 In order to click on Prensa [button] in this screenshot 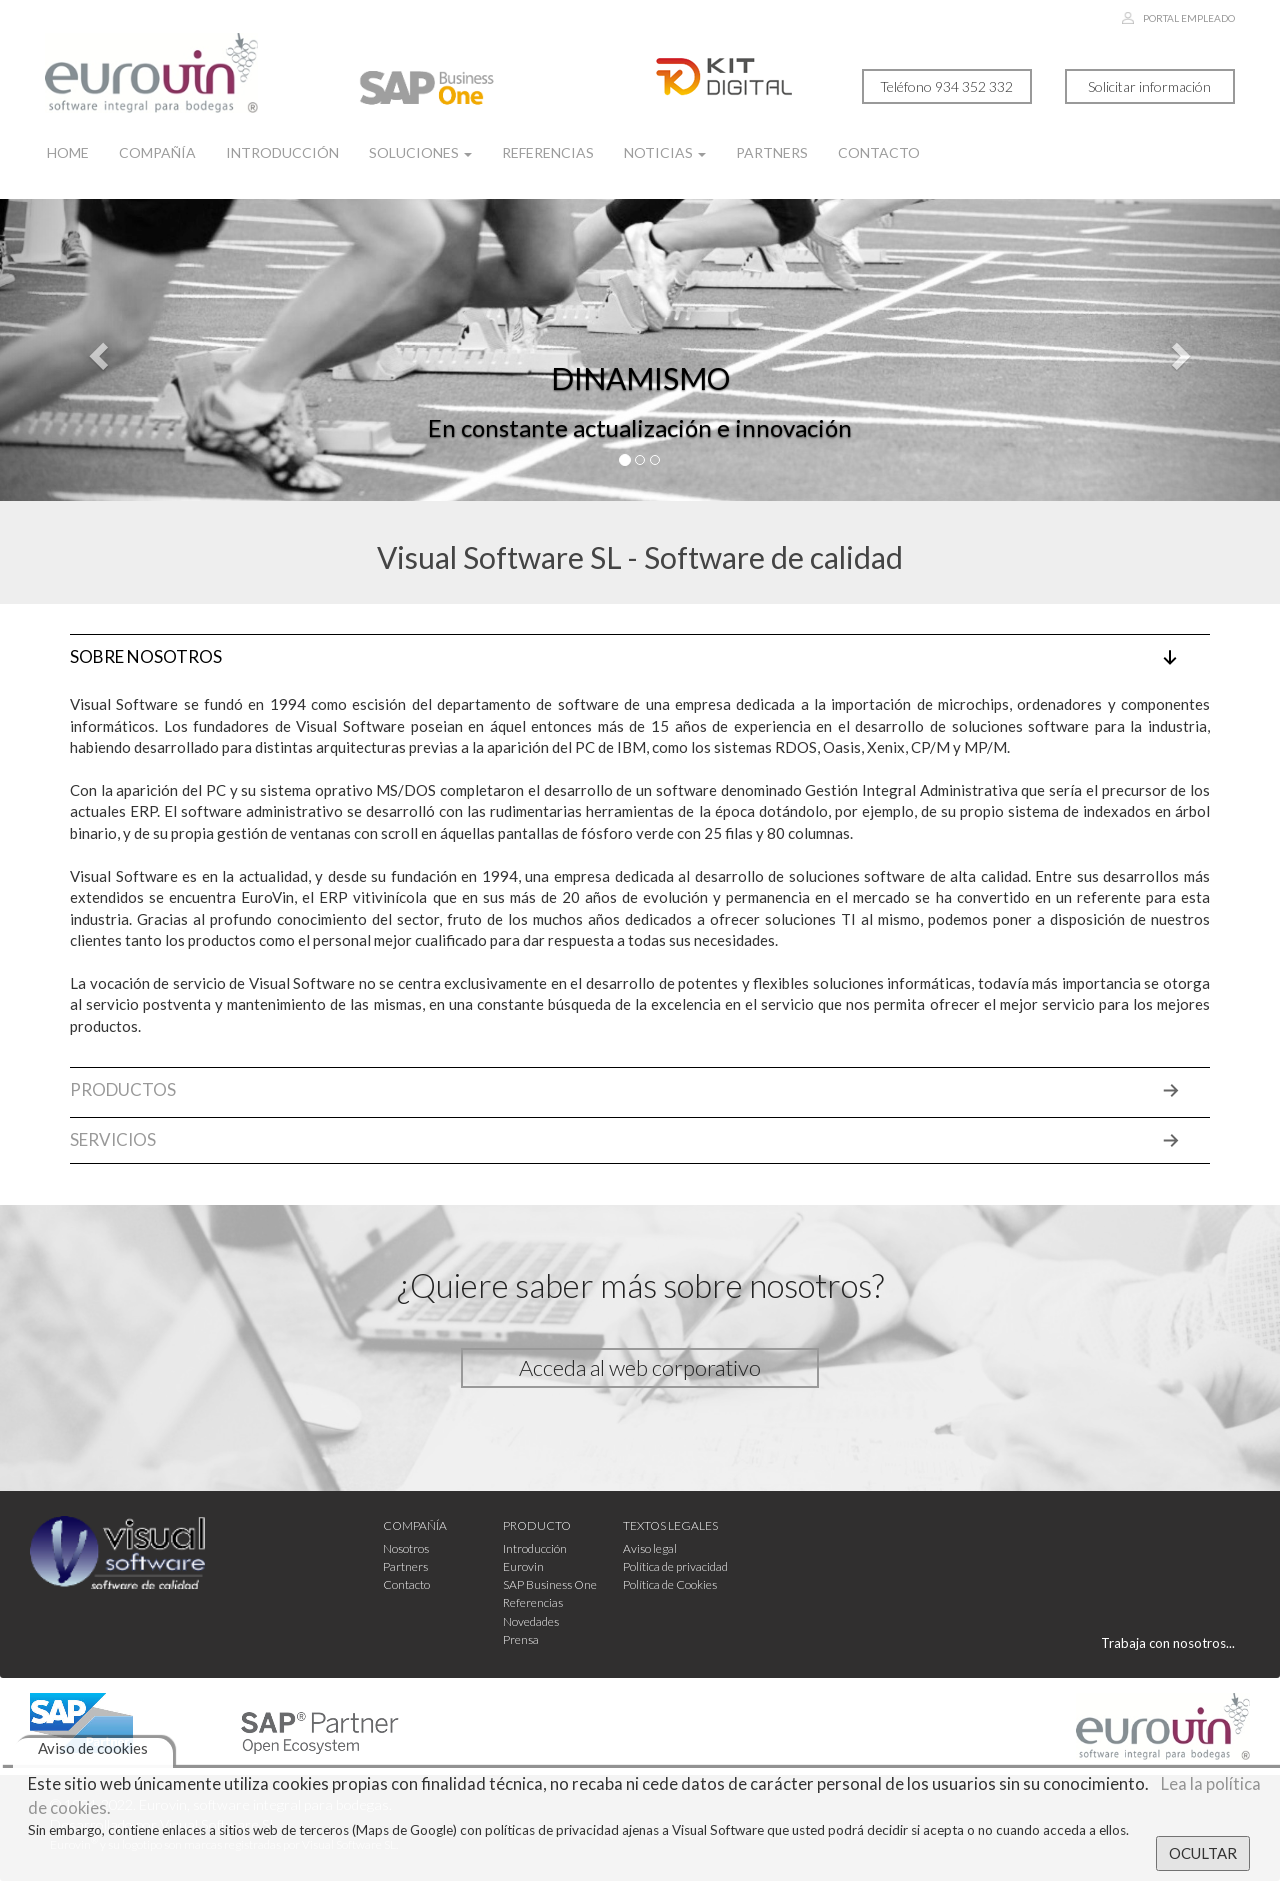, I will do `click(521, 1639)`.